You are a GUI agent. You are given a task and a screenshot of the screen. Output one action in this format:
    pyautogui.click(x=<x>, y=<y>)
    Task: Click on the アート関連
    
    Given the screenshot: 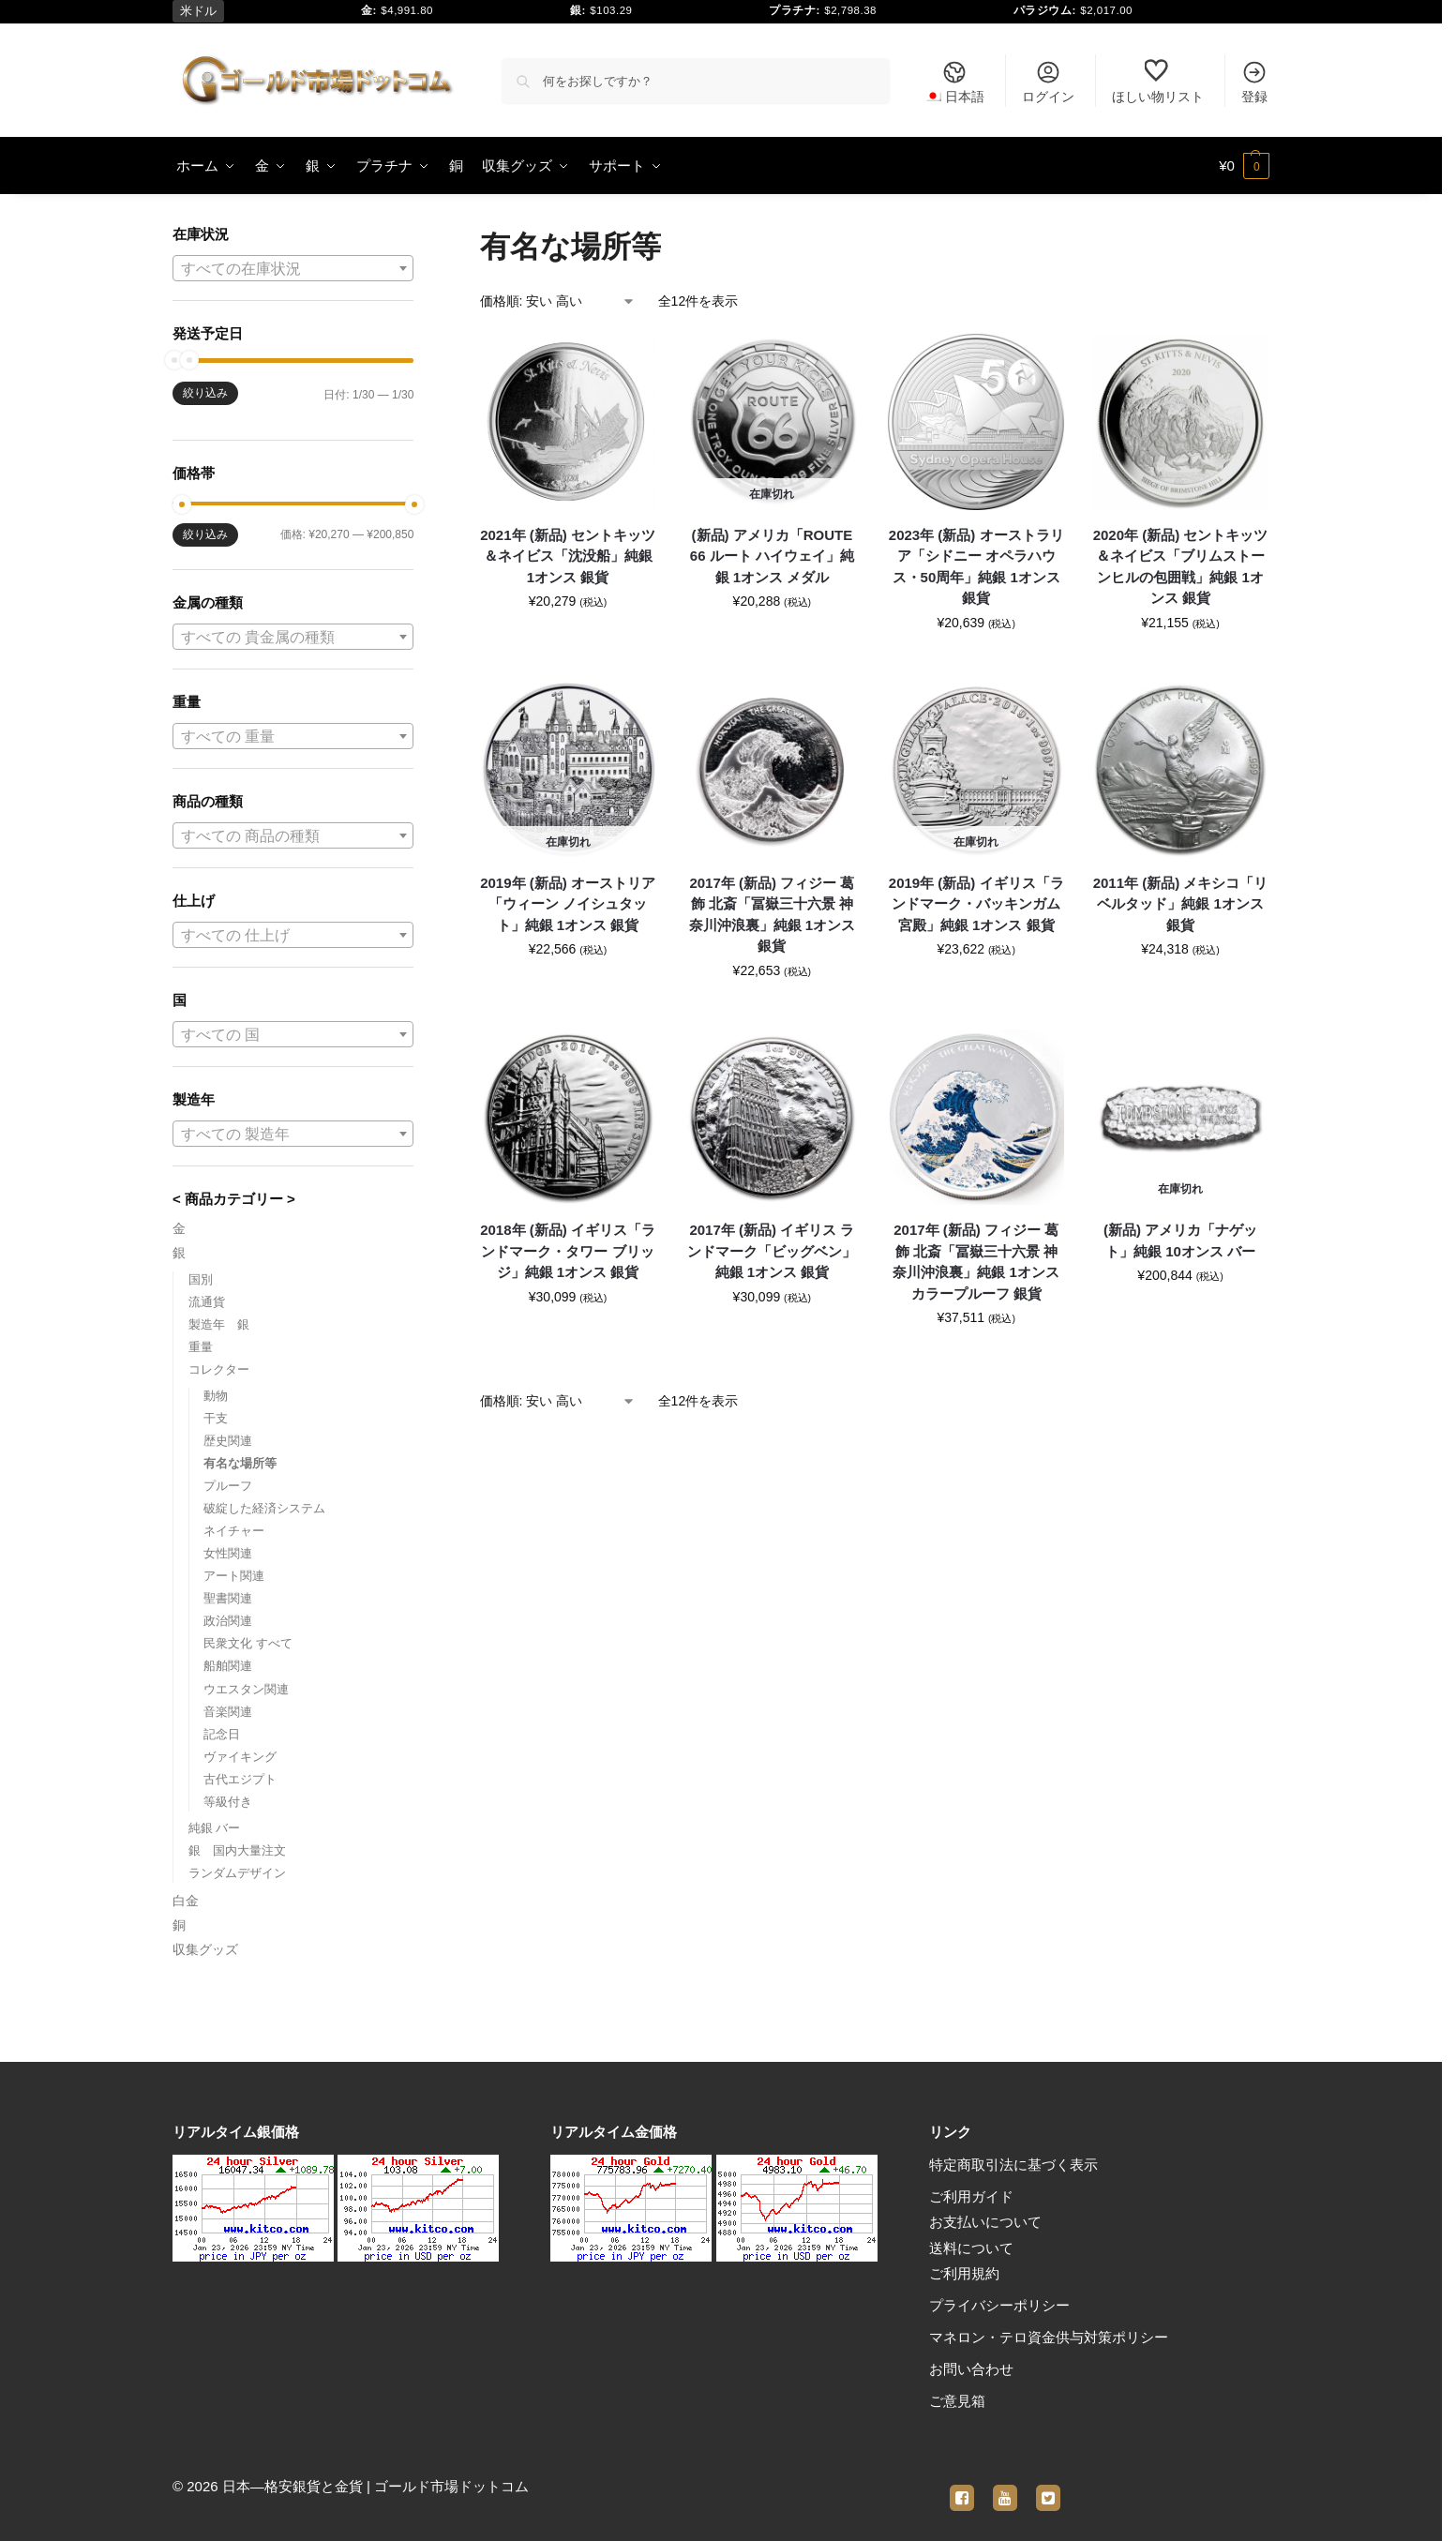 What is the action you would take?
    pyautogui.click(x=233, y=1576)
    